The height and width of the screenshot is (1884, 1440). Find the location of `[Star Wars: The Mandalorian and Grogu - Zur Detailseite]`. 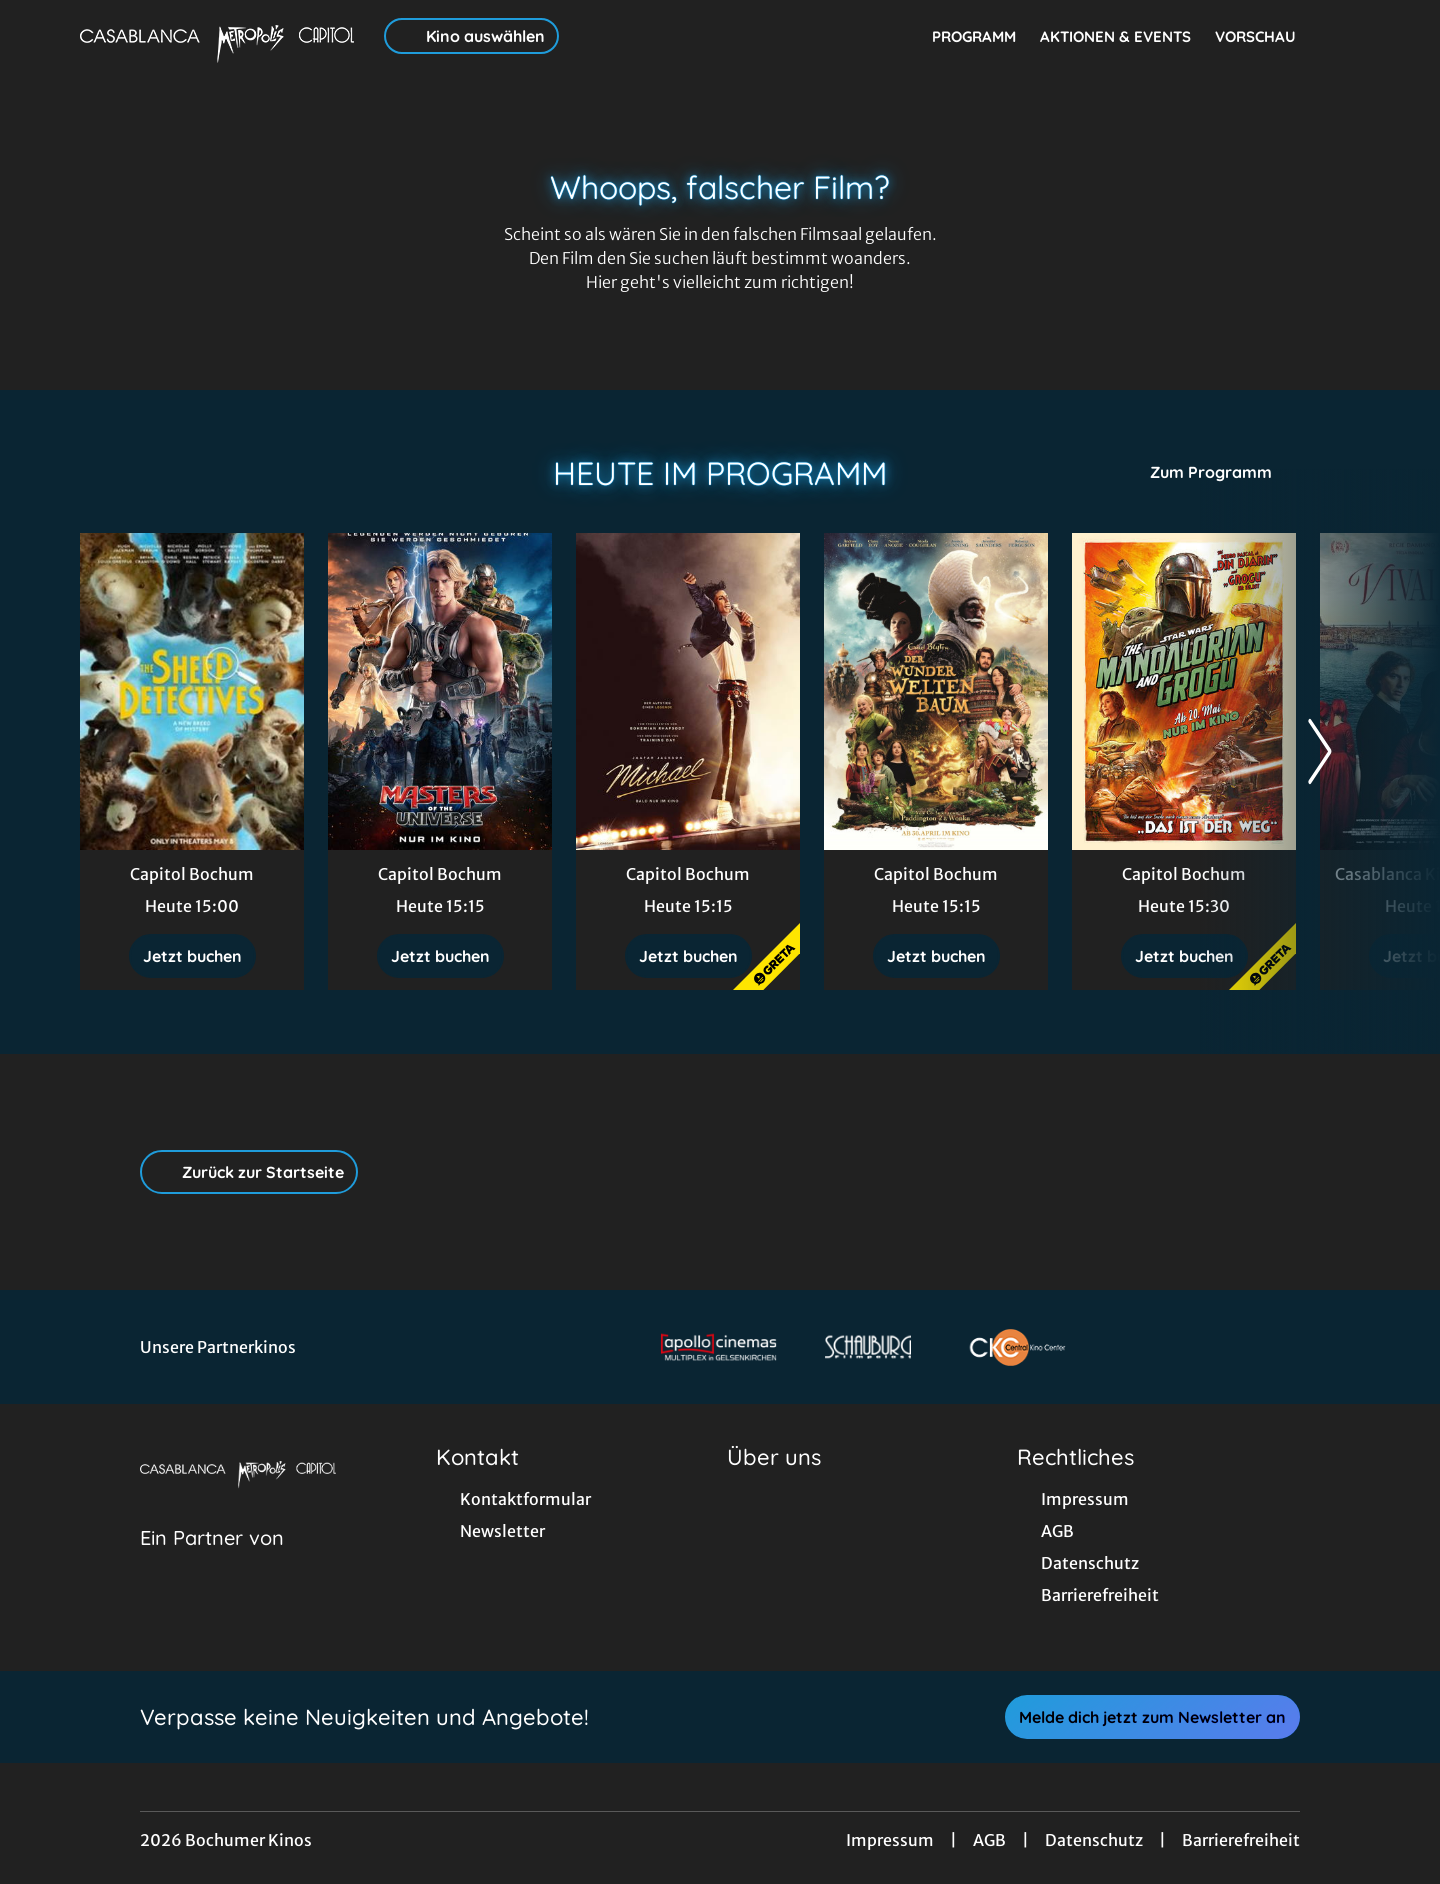

[Star Wars: The Mandalorian and Grogu - Zur Detailseite] is located at coordinates (1184, 691).